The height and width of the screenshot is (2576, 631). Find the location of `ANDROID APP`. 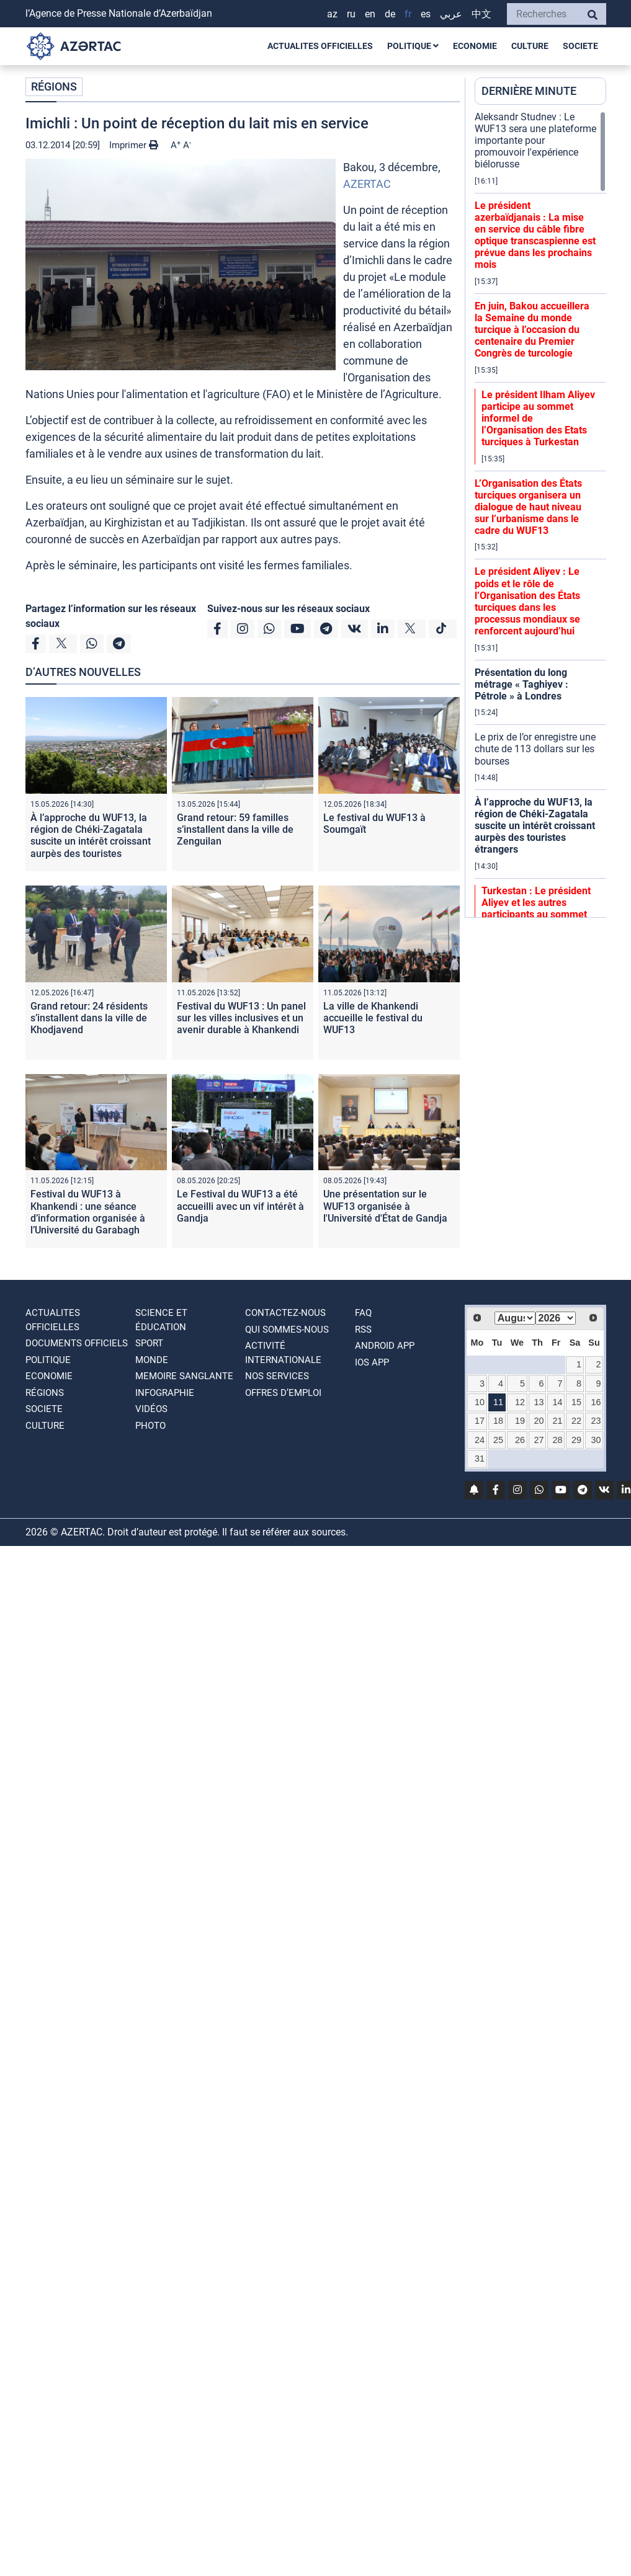

ANDROID APP is located at coordinates (384, 1345).